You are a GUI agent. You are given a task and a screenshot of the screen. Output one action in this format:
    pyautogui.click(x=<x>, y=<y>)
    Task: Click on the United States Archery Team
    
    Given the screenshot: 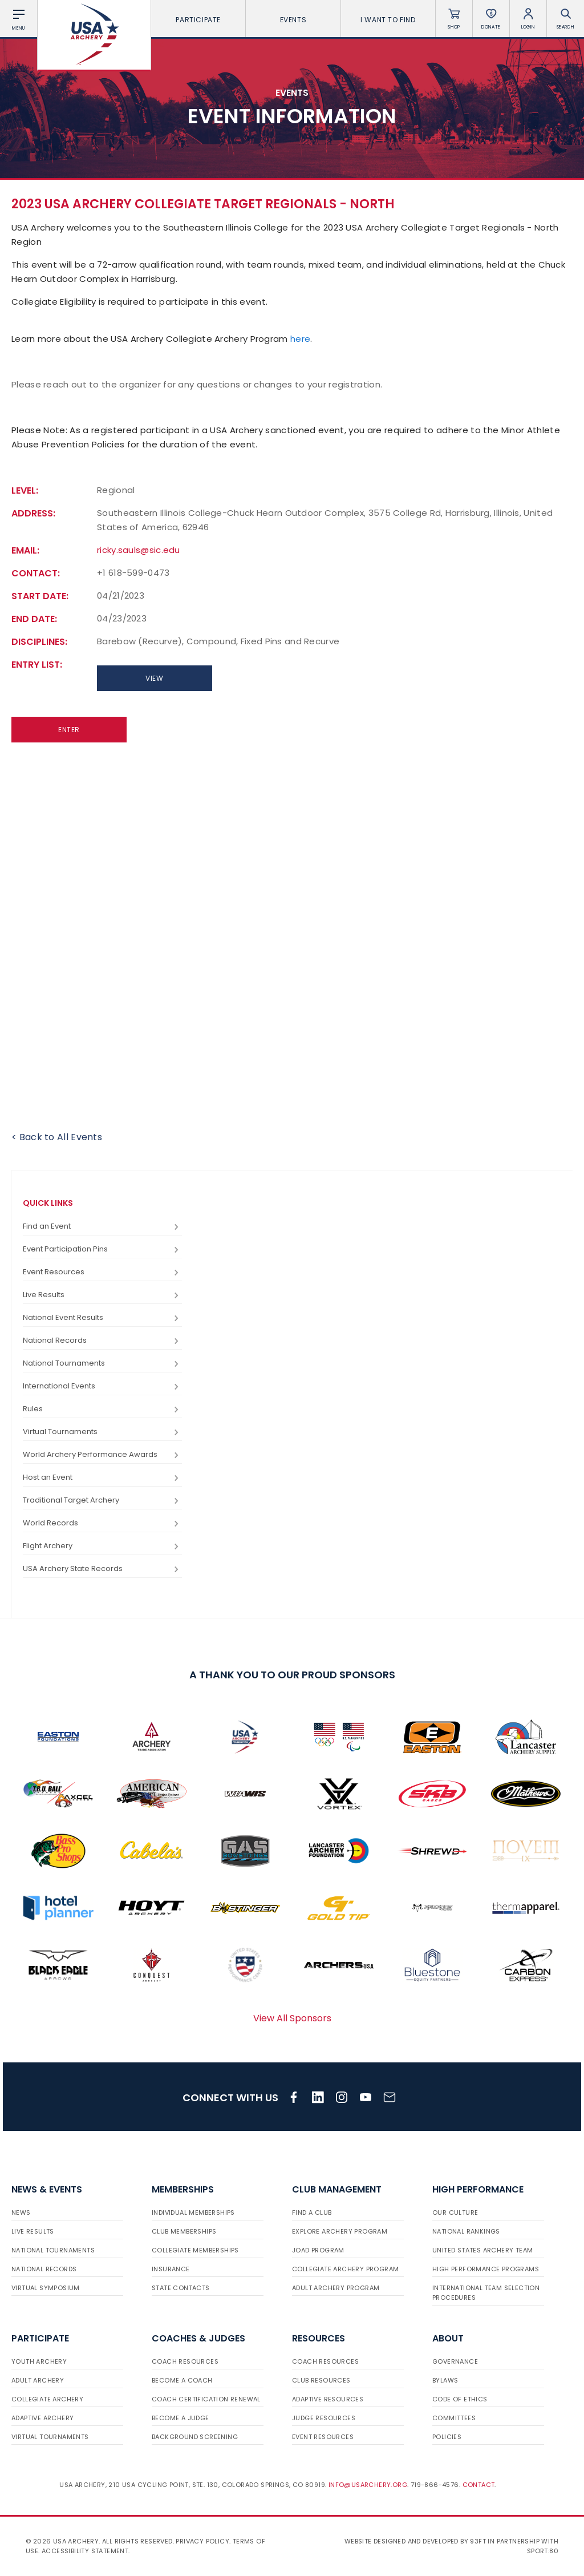 What is the action you would take?
    pyautogui.click(x=482, y=2250)
    